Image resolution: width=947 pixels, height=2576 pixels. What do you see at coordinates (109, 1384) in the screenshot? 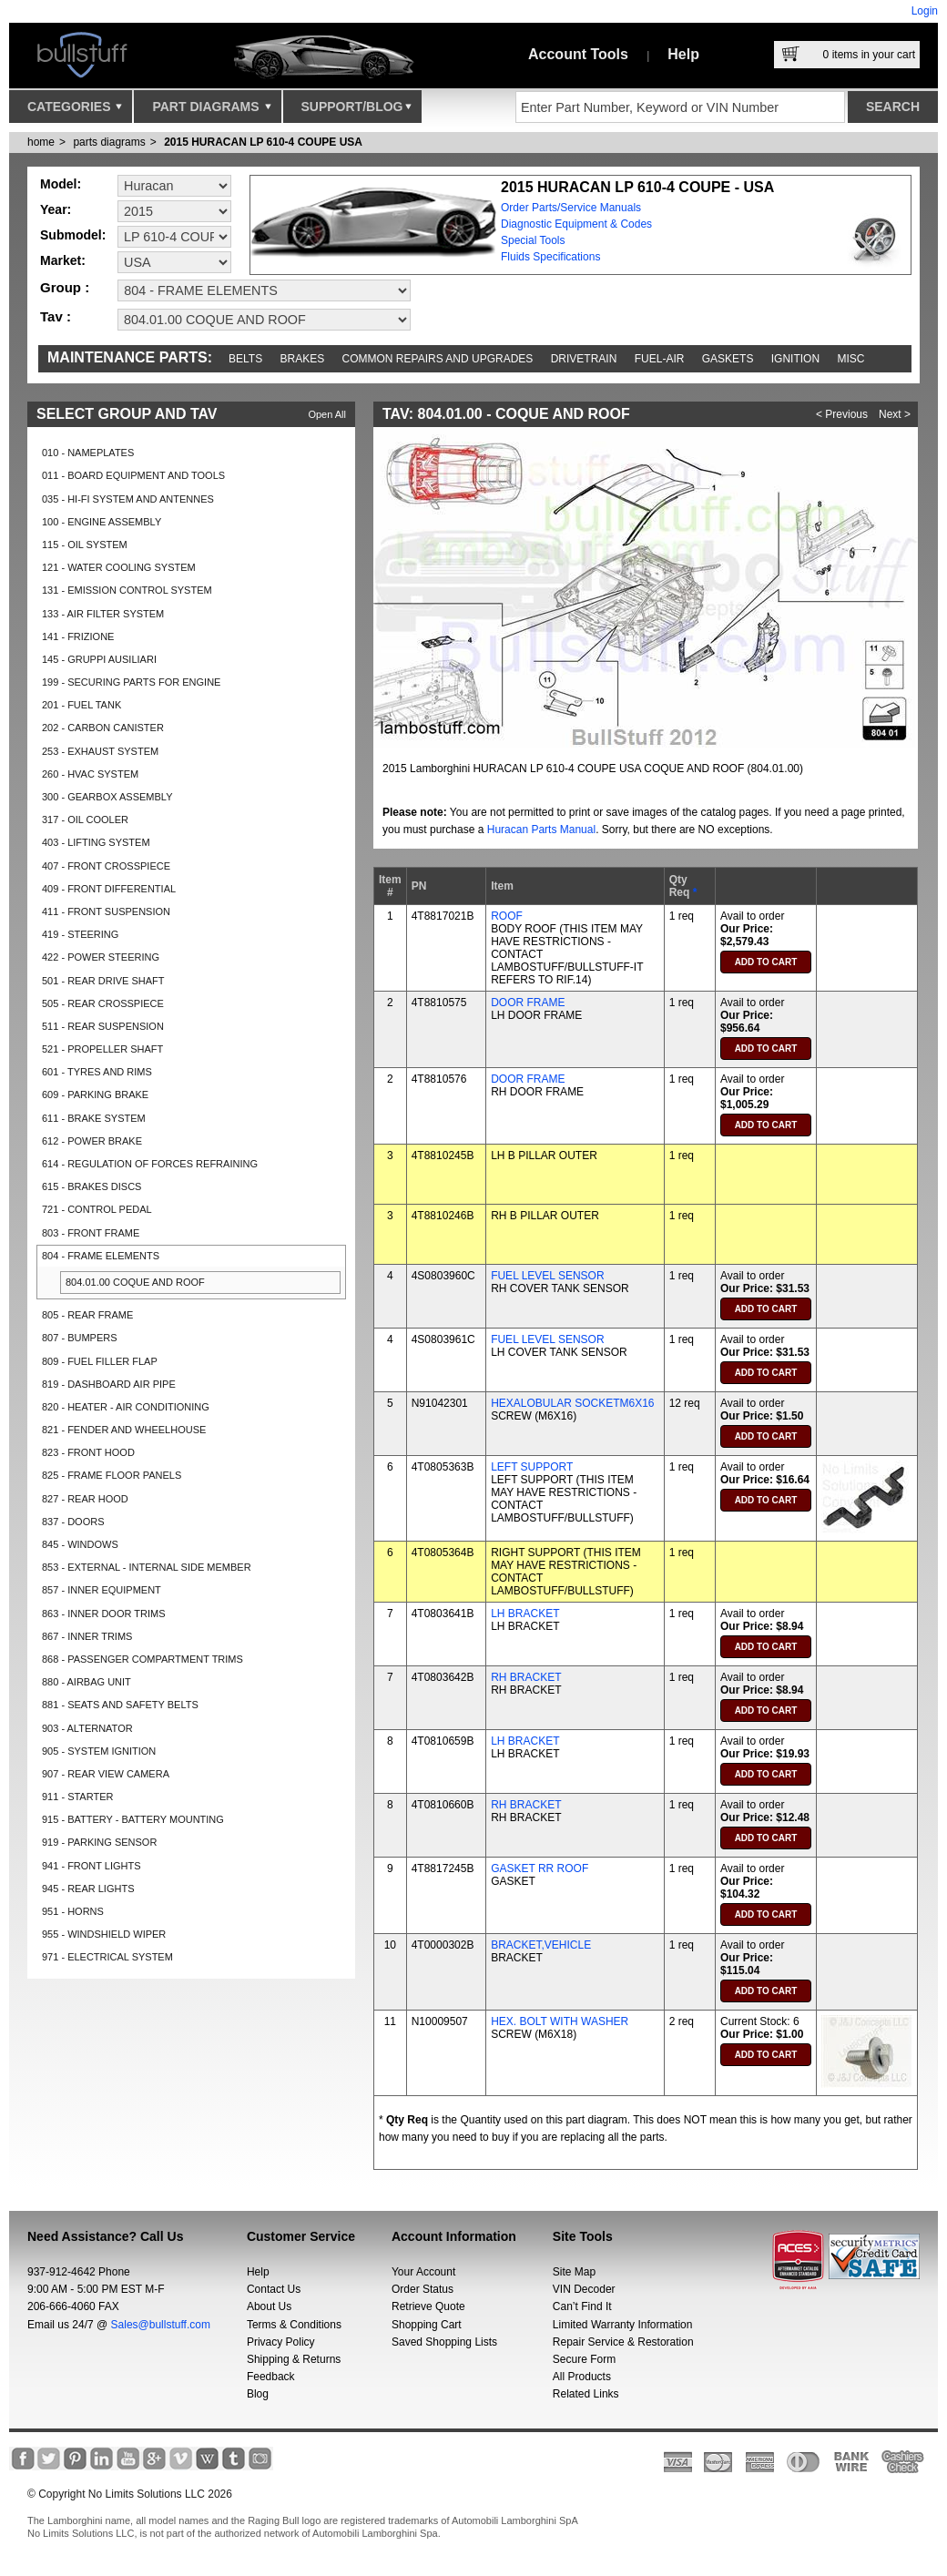
I see `819 - DASHBOARD AIR PIPE` at bounding box center [109, 1384].